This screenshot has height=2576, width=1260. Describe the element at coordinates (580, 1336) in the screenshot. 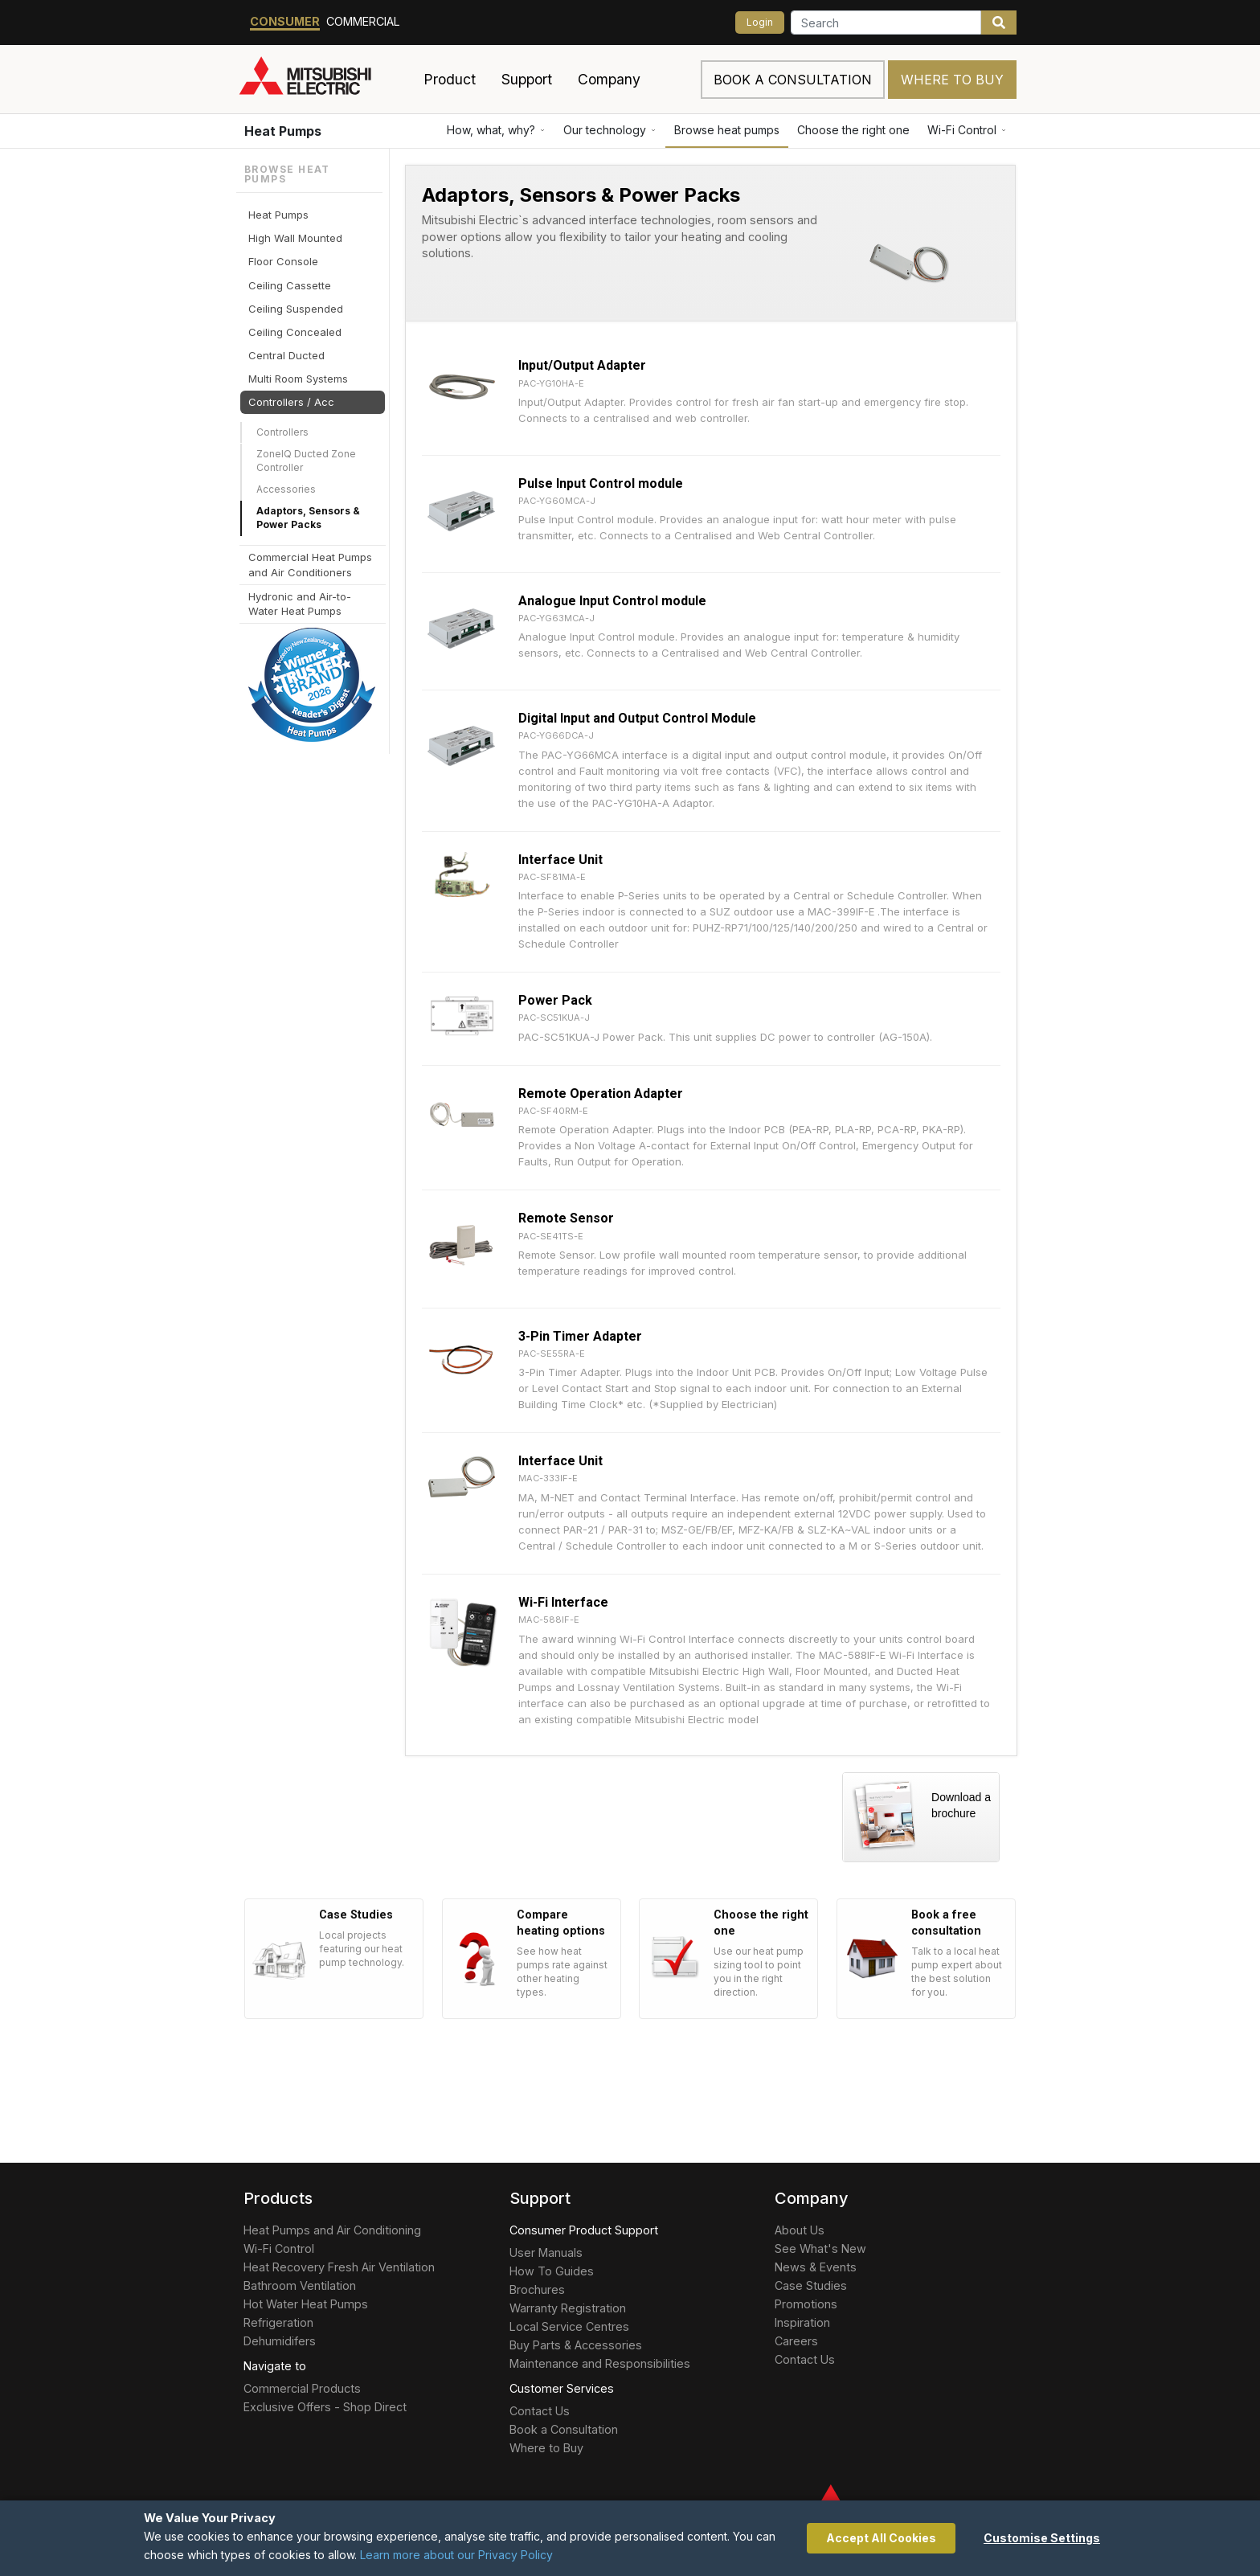

I see `3-Pin Timer Adapter` at that location.